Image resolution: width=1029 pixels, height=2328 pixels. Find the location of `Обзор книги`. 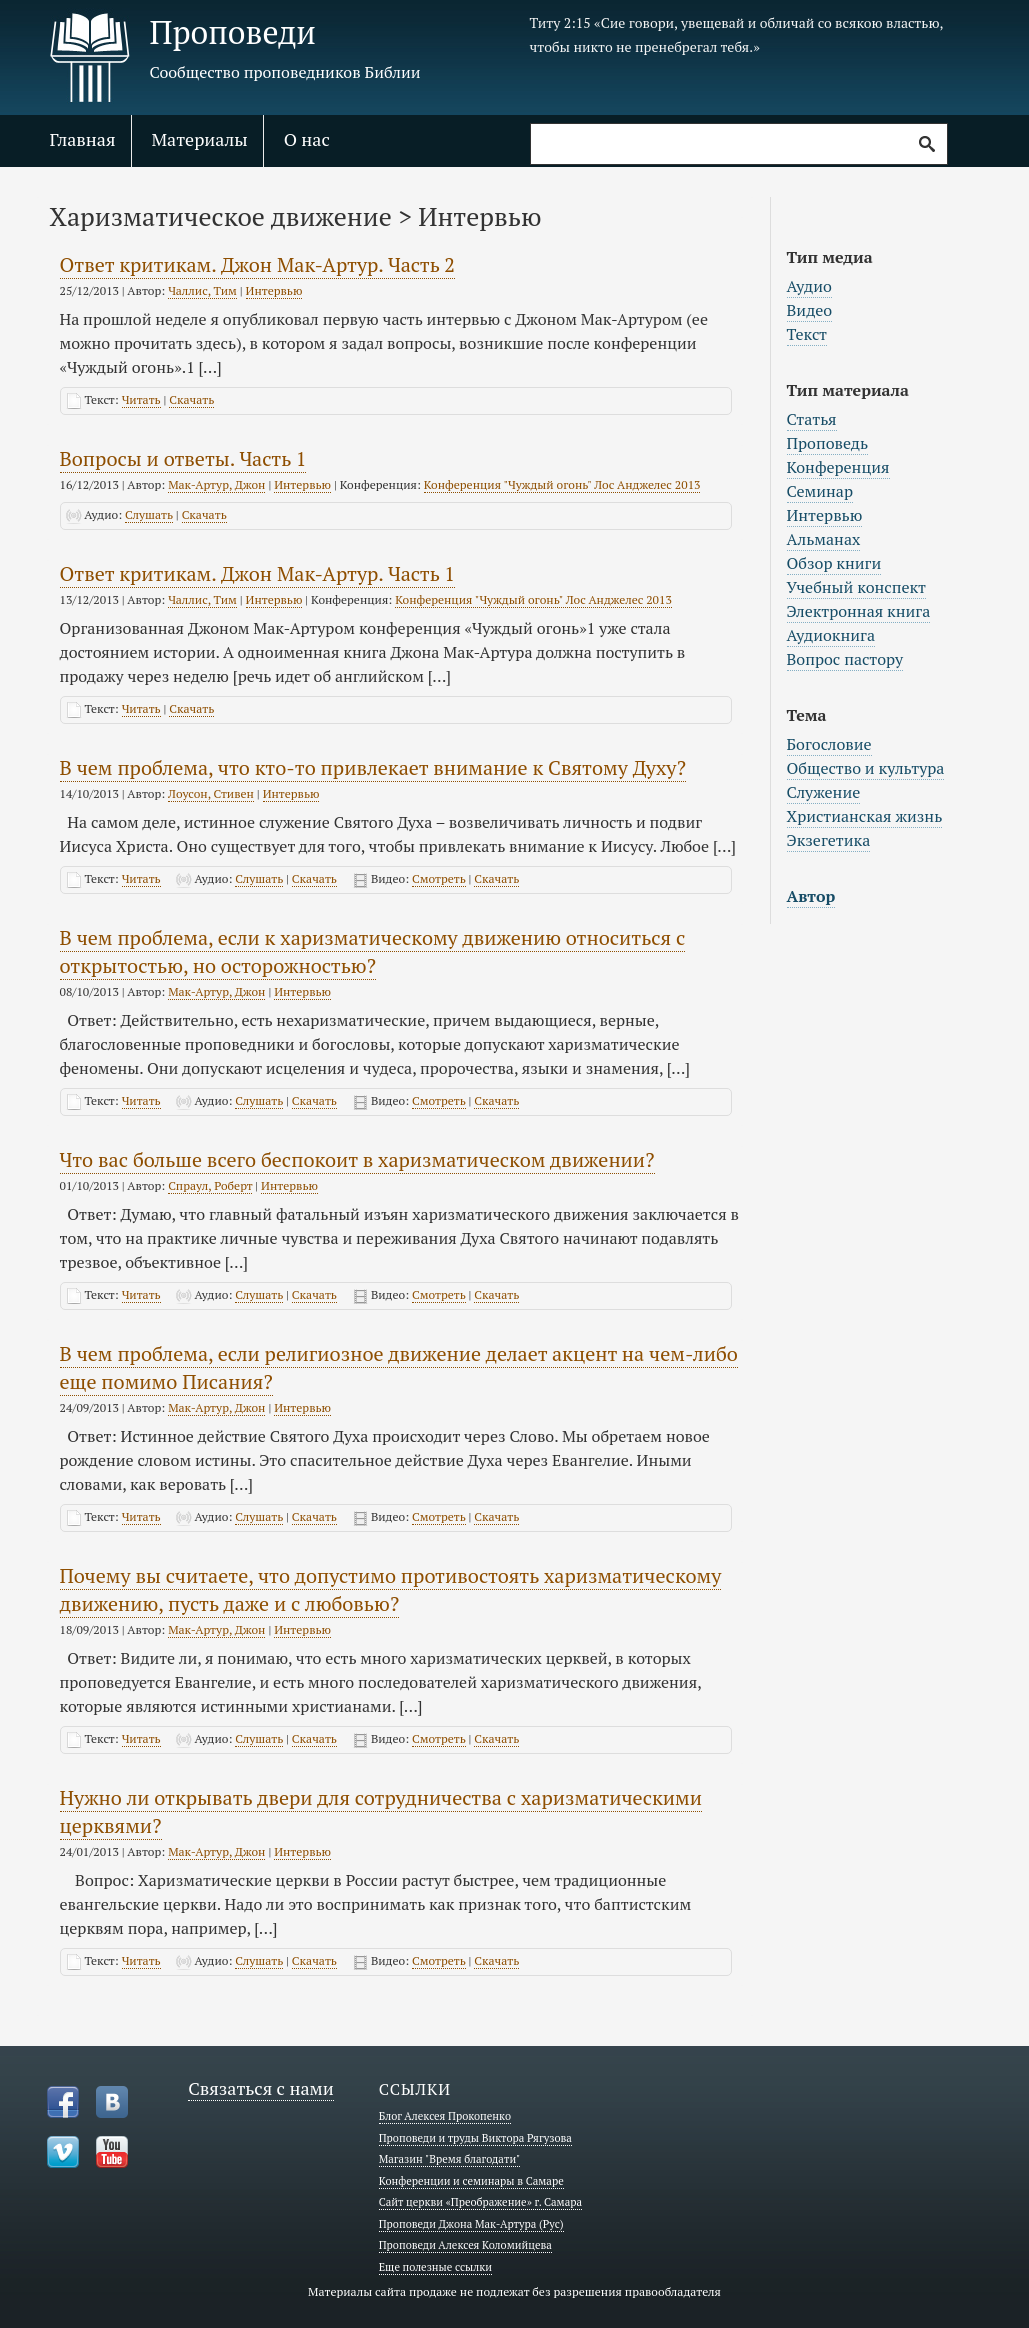

Обзор книги is located at coordinates (834, 563).